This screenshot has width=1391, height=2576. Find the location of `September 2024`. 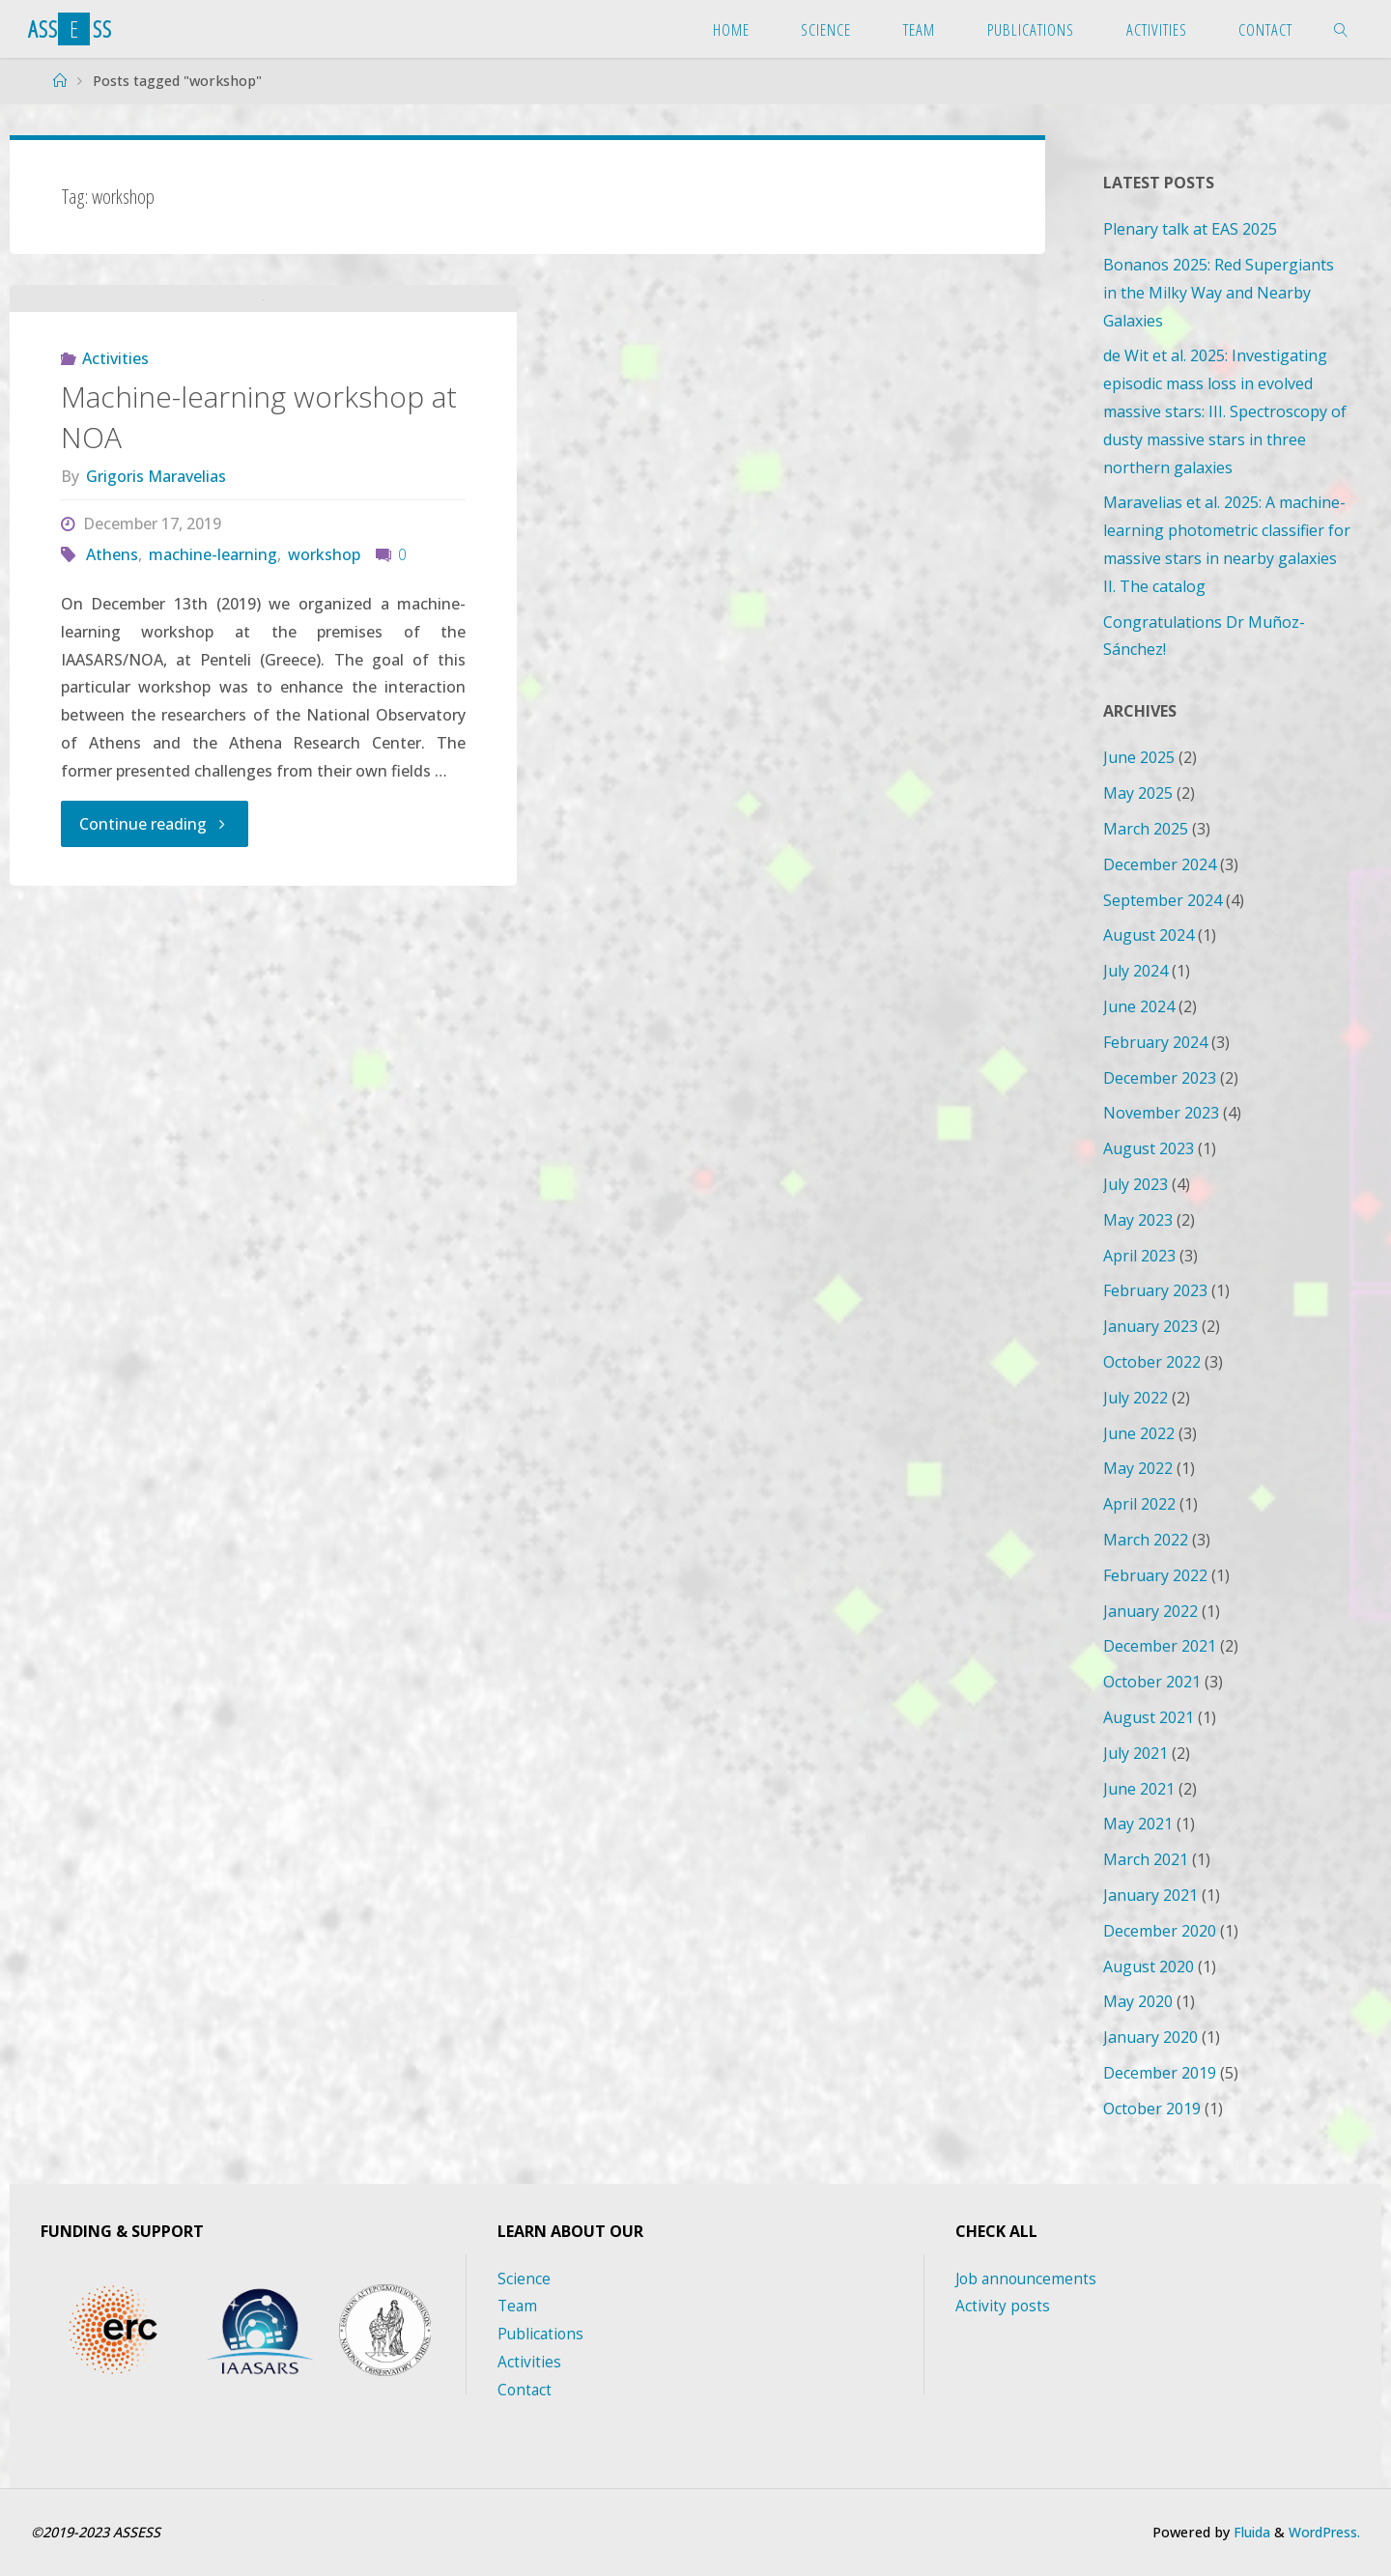

September 2024 is located at coordinates (1162, 900).